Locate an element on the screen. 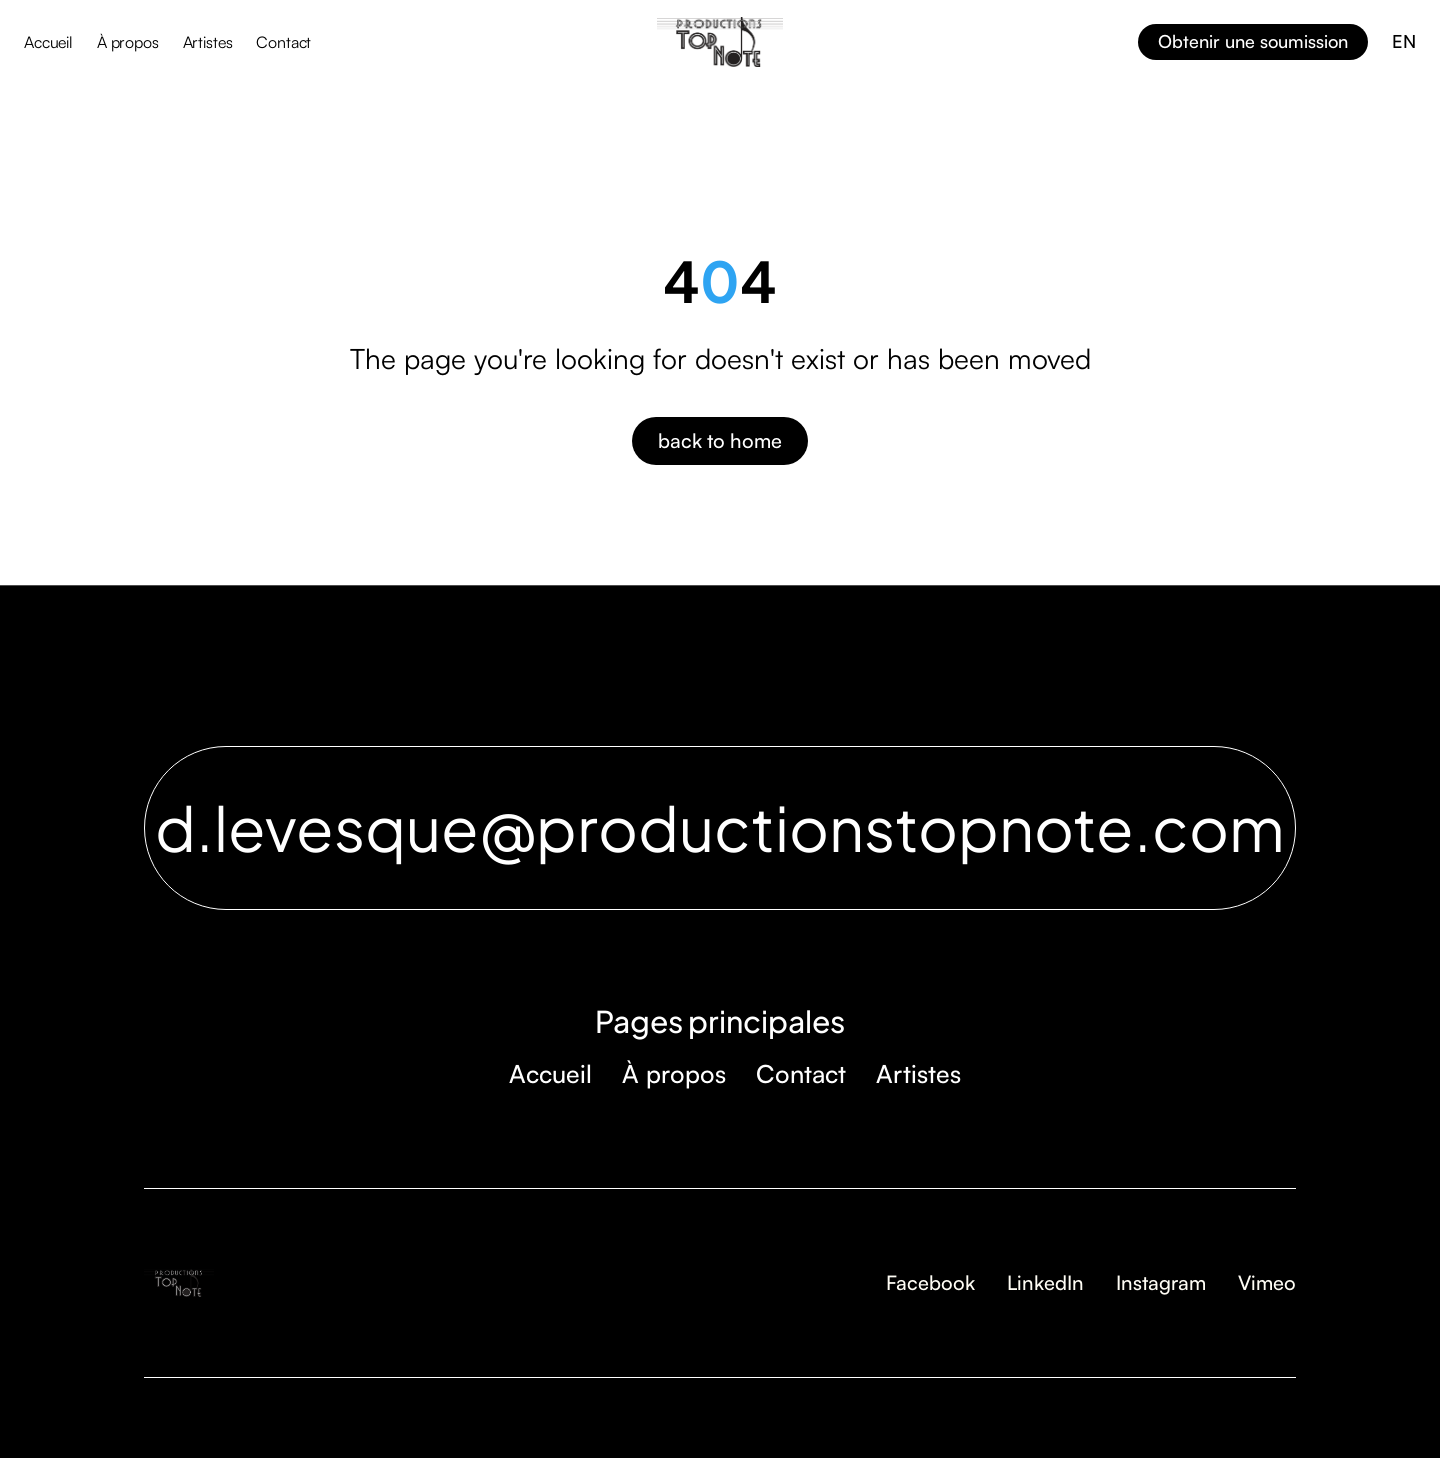 This screenshot has width=1440, height=1458. À propos is located at coordinates (128, 42).